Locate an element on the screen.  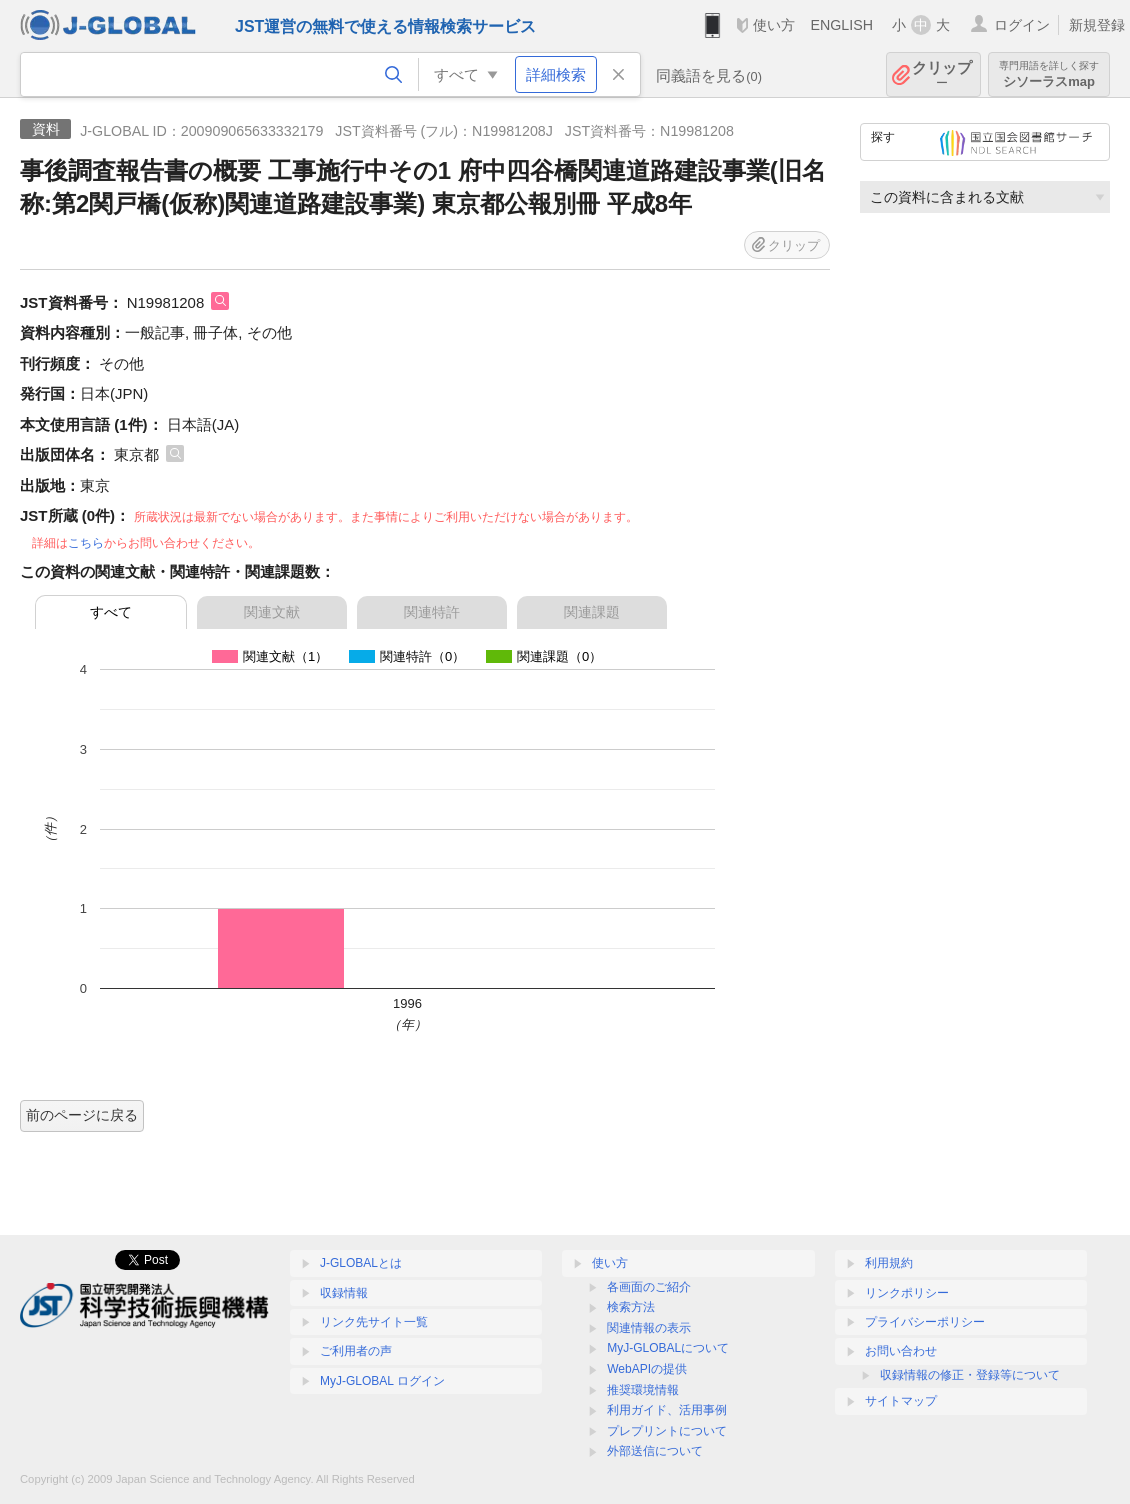
関連情報の表示 is located at coordinates (649, 1328).